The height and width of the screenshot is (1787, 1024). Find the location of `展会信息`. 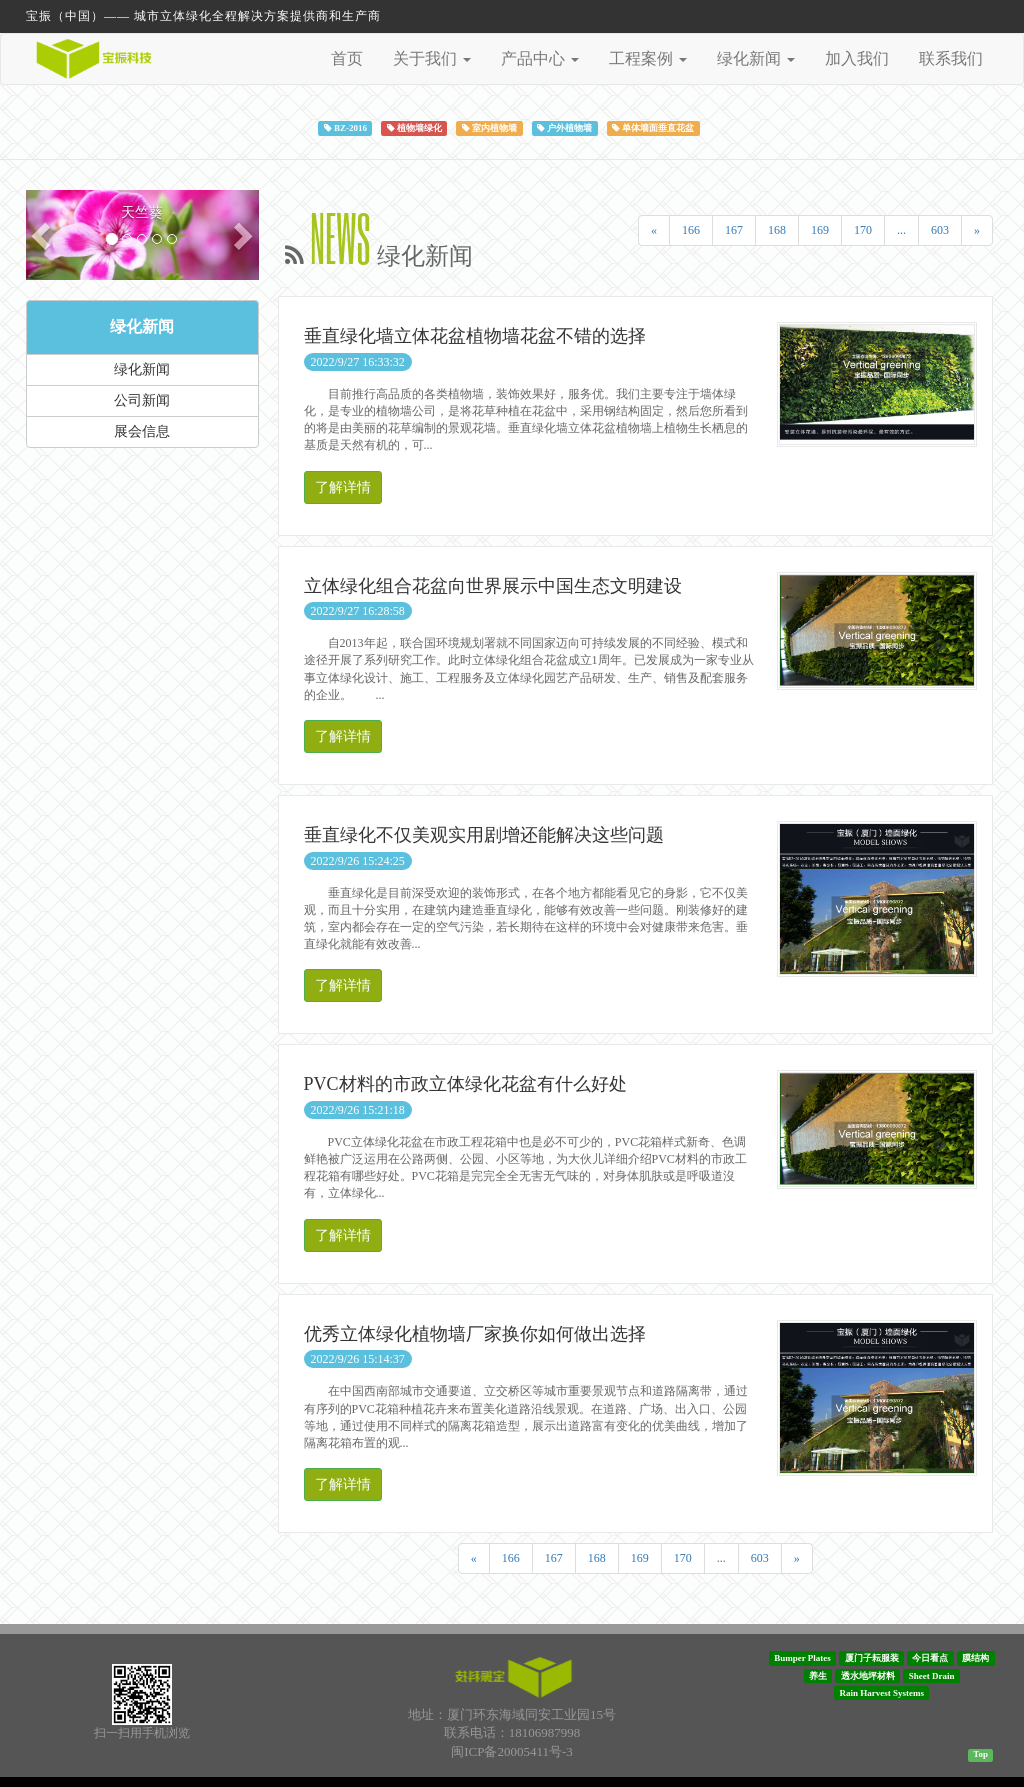

展会信息 is located at coordinates (142, 431).